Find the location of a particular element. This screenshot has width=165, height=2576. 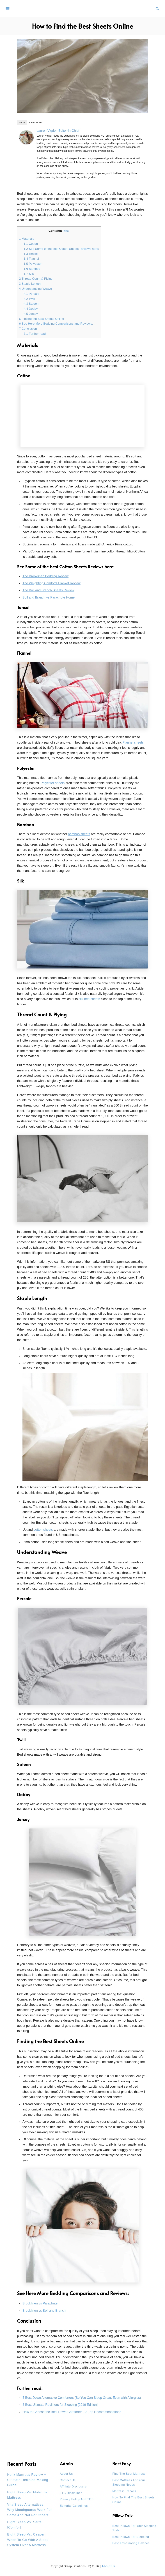

Further read: is located at coordinates (35, 333).